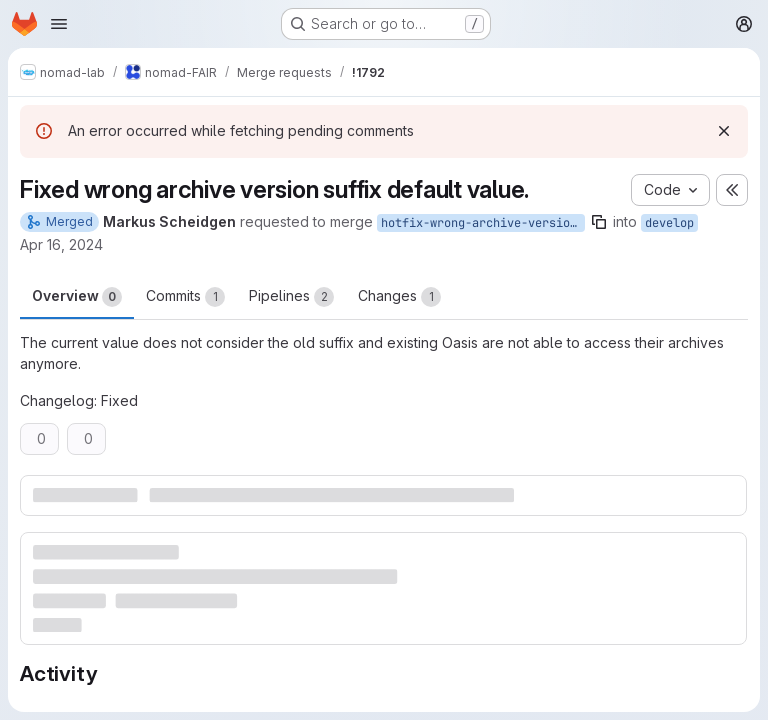 This screenshot has height=720, width=768. I want to click on Pipelines, so click(291, 297).